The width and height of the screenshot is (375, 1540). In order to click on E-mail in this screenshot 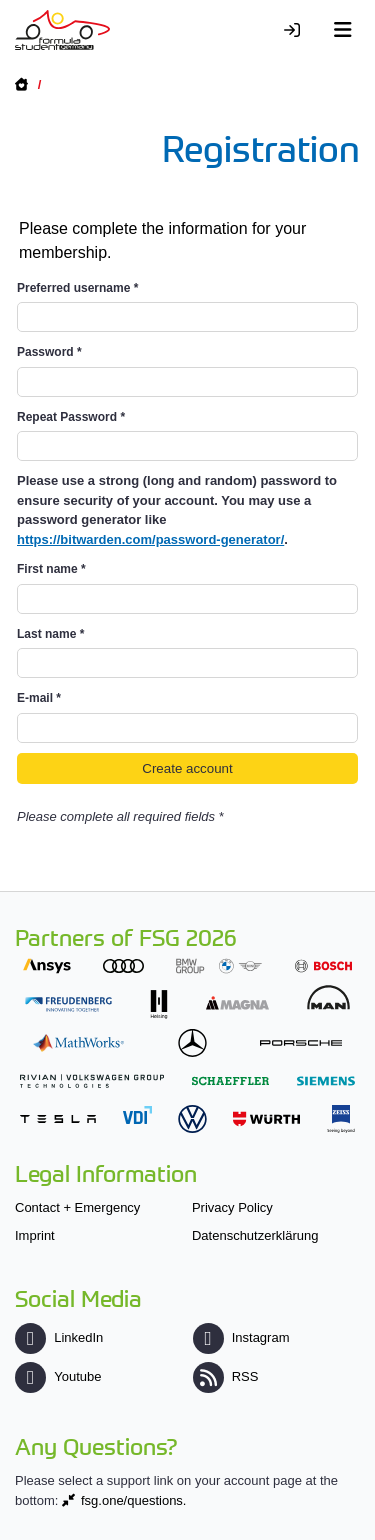, I will do `click(39, 698)`.